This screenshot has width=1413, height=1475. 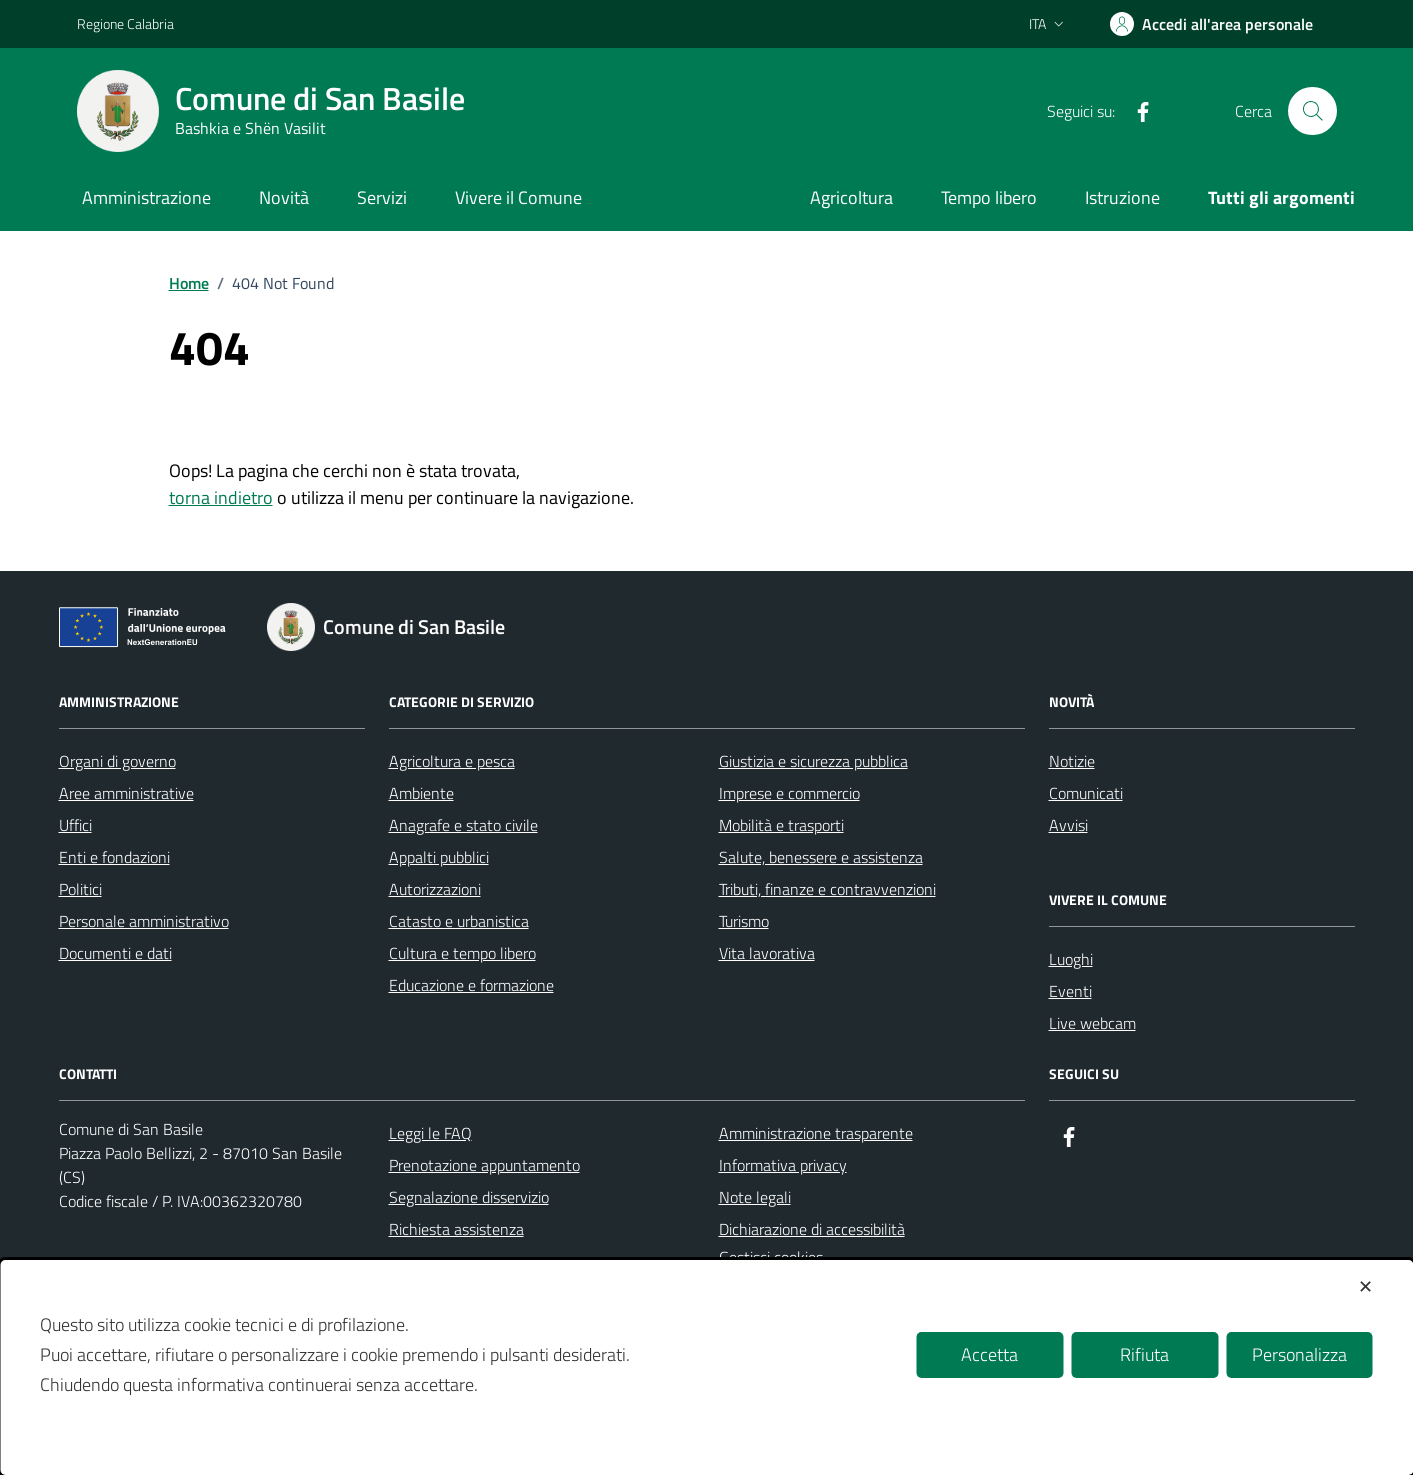 What do you see at coordinates (821, 857) in the screenshot?
I see `Salute, benessere e assistenza` at bounding box center [821, 857].